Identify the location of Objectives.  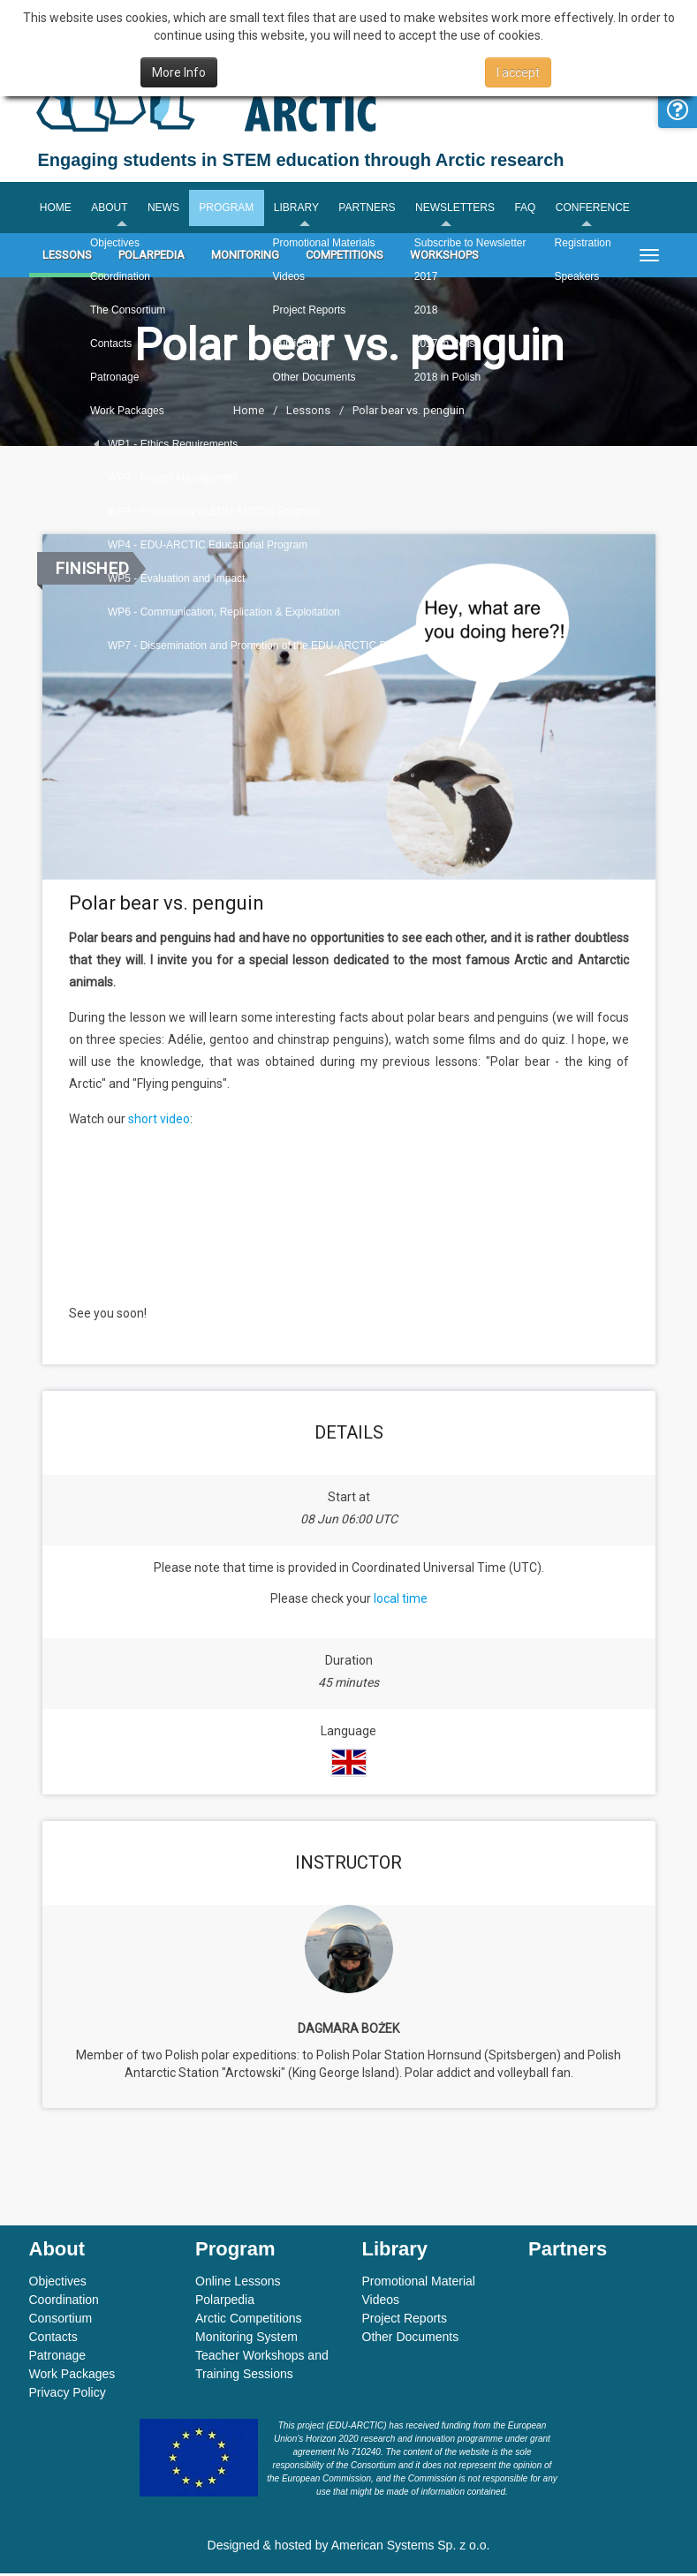
(58, 2284).